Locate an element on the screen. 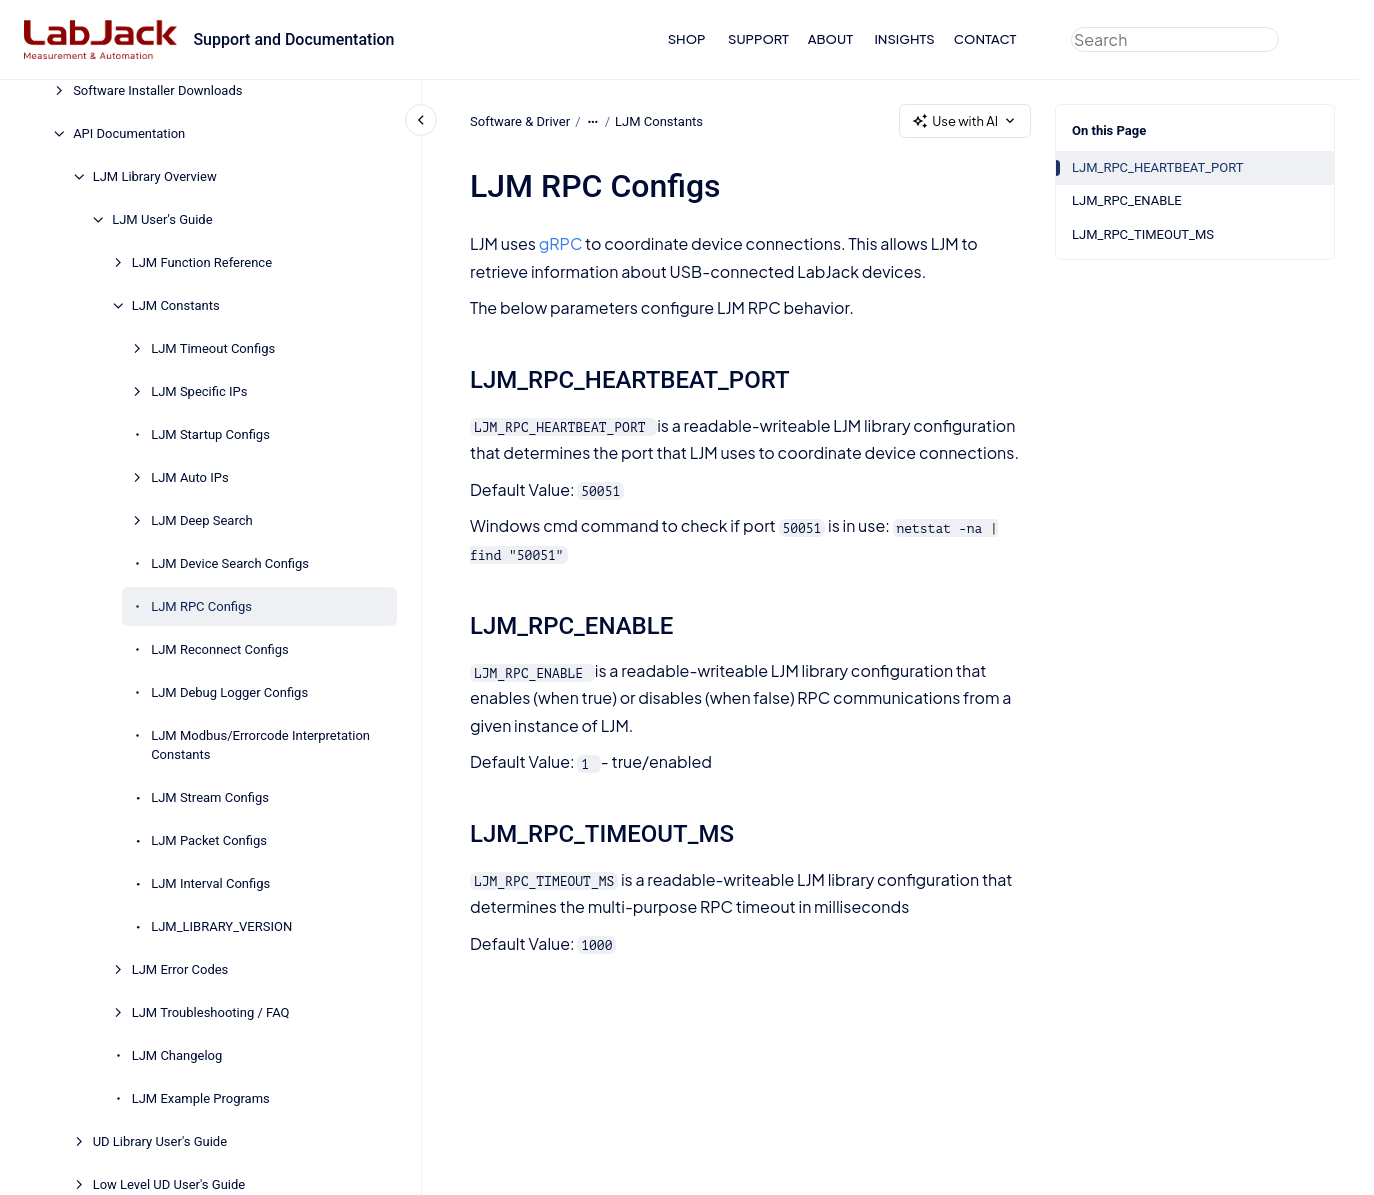  API Documentation is located at coordinates (129, 133).